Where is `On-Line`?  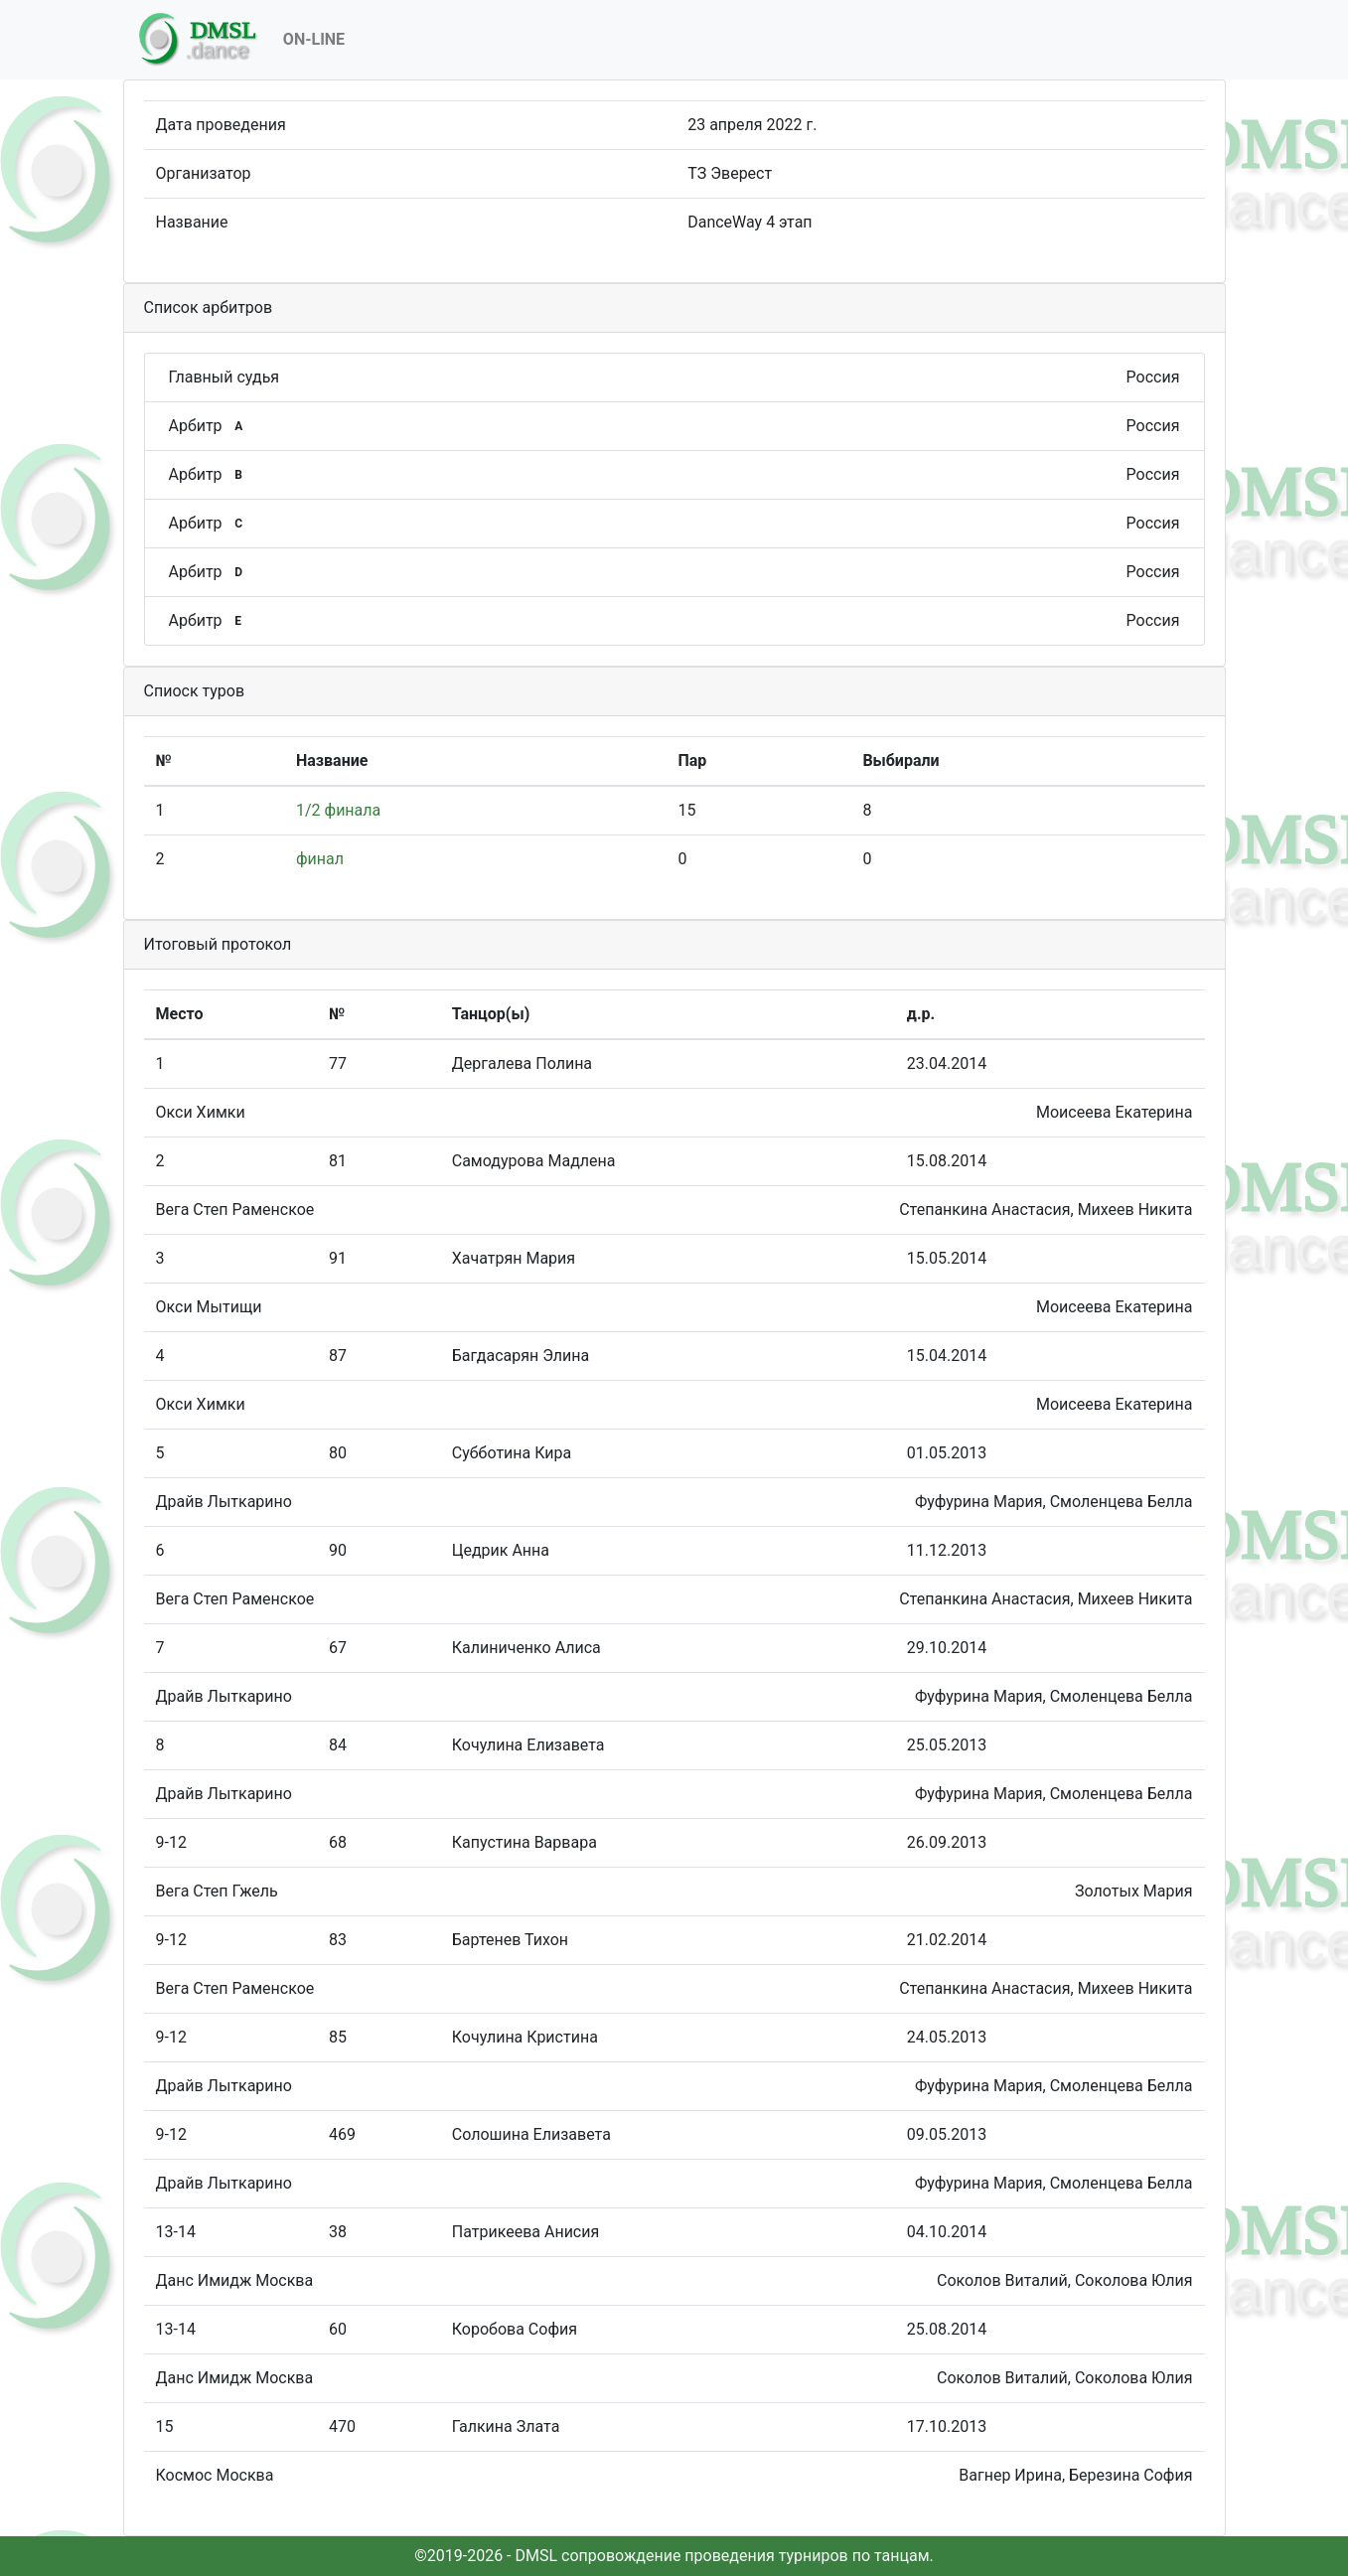 On-Line is located at coordinates (314, 39).